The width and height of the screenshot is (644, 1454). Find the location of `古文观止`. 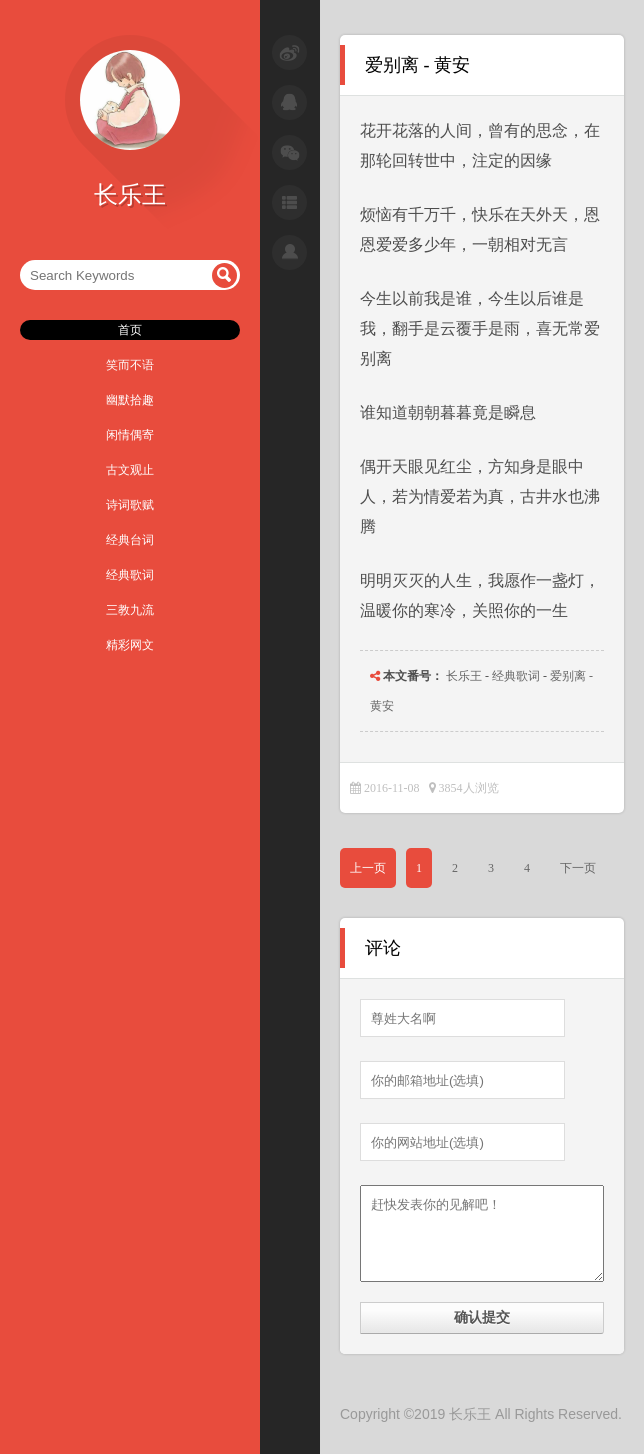

古文观止 is located at coordinates (130, 470).